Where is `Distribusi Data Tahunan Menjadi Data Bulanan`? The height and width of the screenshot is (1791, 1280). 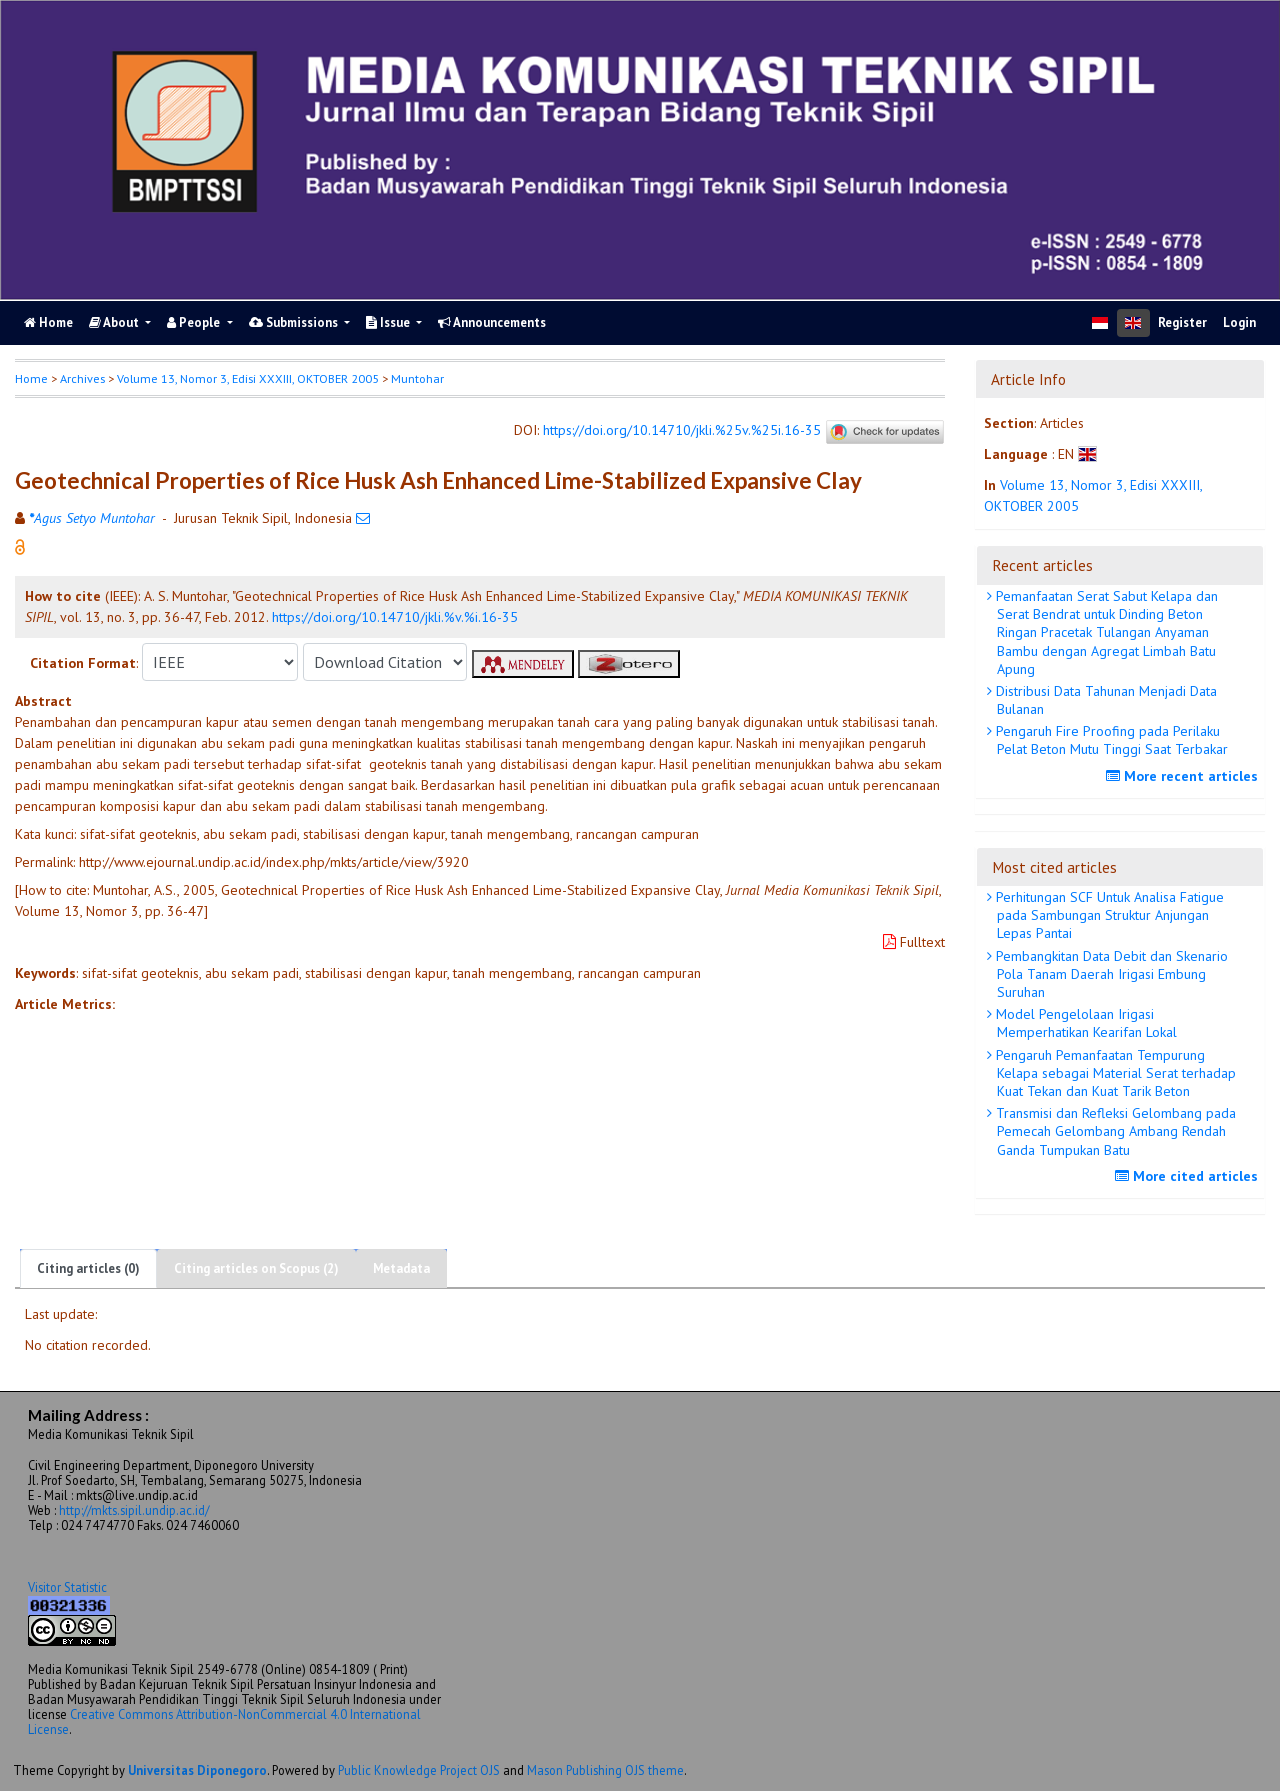
Distribusi Data Tahunan Menjadi Data Bulanan is located at coordinates (1104, 700).